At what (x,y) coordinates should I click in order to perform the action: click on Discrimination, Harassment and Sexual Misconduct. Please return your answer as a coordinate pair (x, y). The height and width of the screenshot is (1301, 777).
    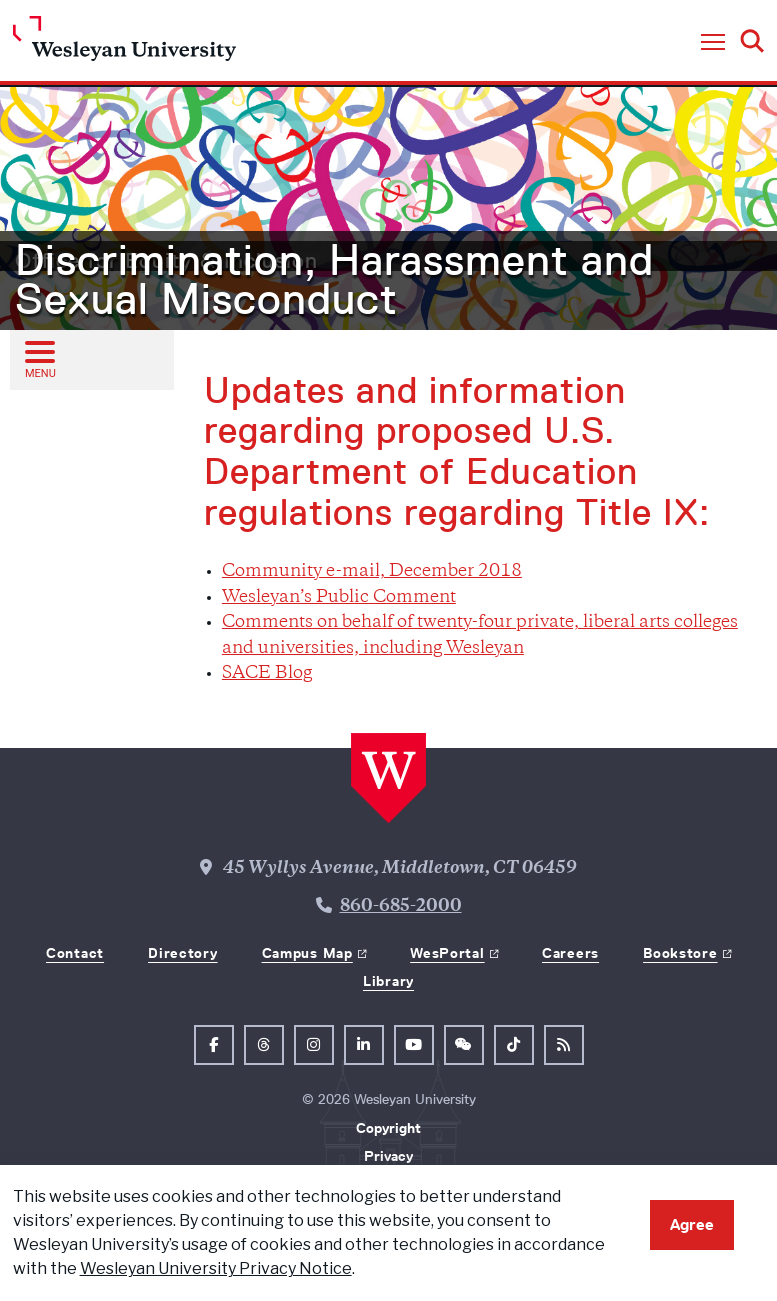
    Looking at the image, I should click on (334, 280).